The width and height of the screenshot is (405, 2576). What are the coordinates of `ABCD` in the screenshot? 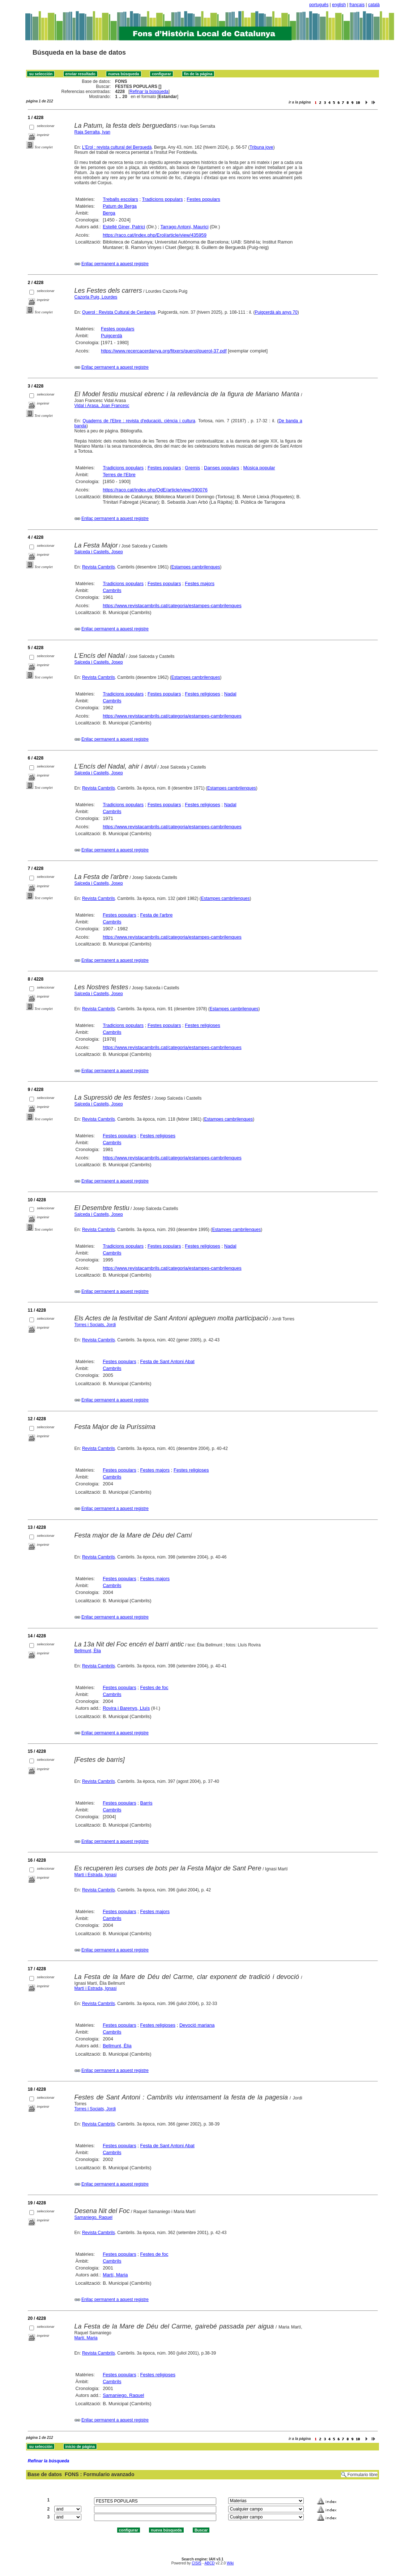 It's located at (209, 2563).